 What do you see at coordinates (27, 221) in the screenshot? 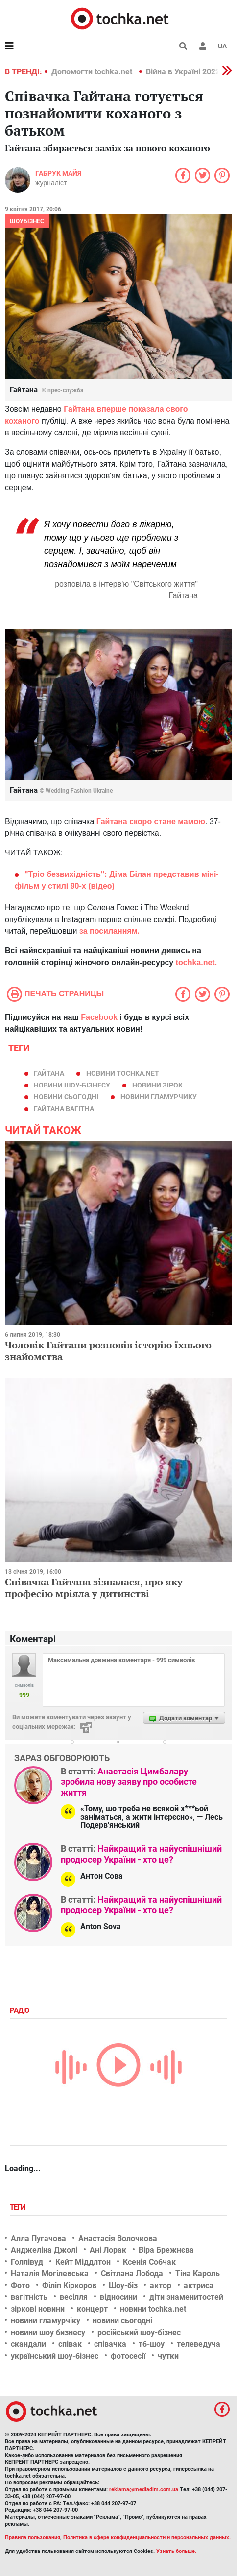
I see `Шоубізнес` at bounding box center [27, 221].